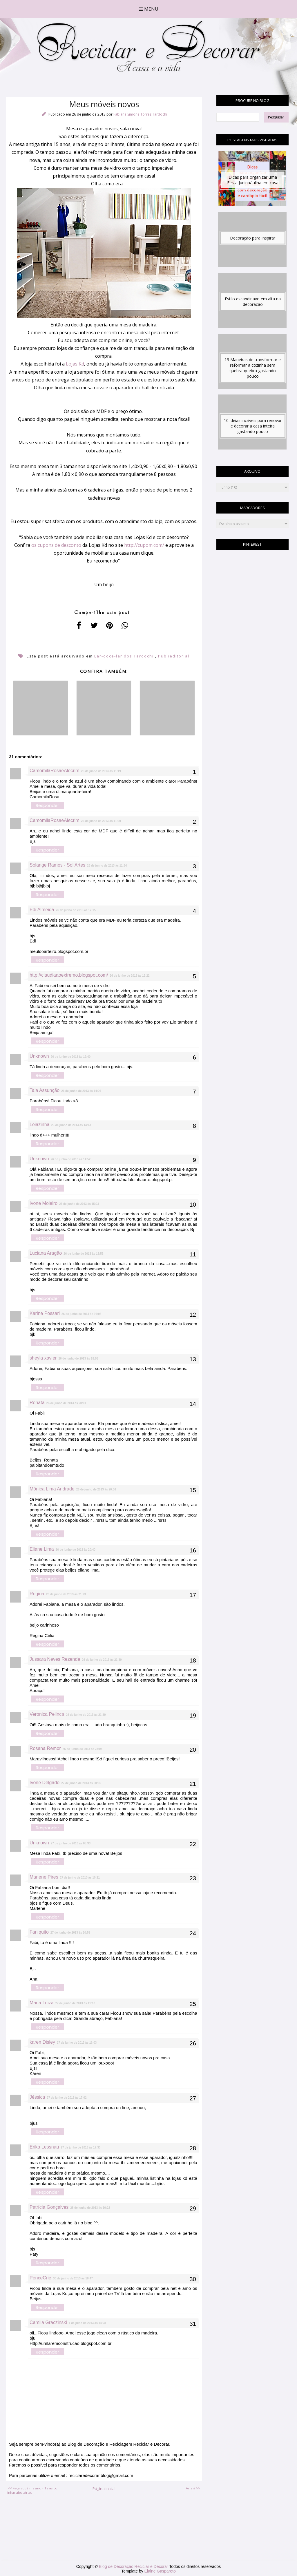 This screenshot has width=297, height=2576. Describe the element at coordinates (83, 1253) in the screenshot. I see `26 de junho de 2013 às 15:55` at that location.